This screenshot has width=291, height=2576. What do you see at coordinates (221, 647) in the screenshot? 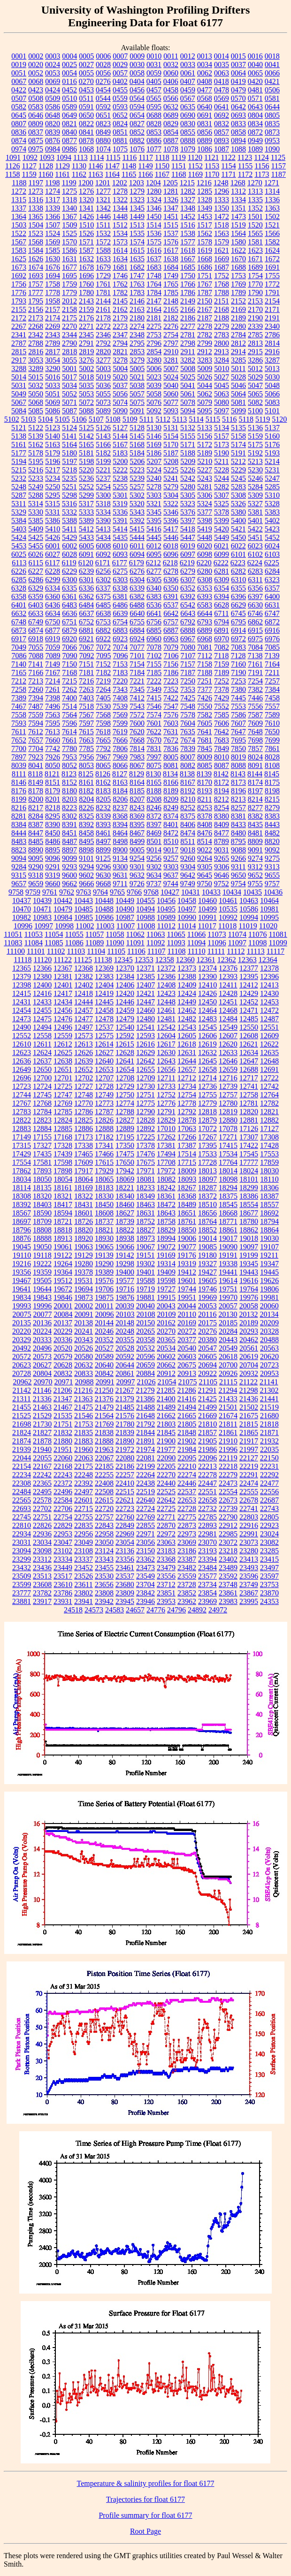
I see `7082` at bounding box center [221, 647].